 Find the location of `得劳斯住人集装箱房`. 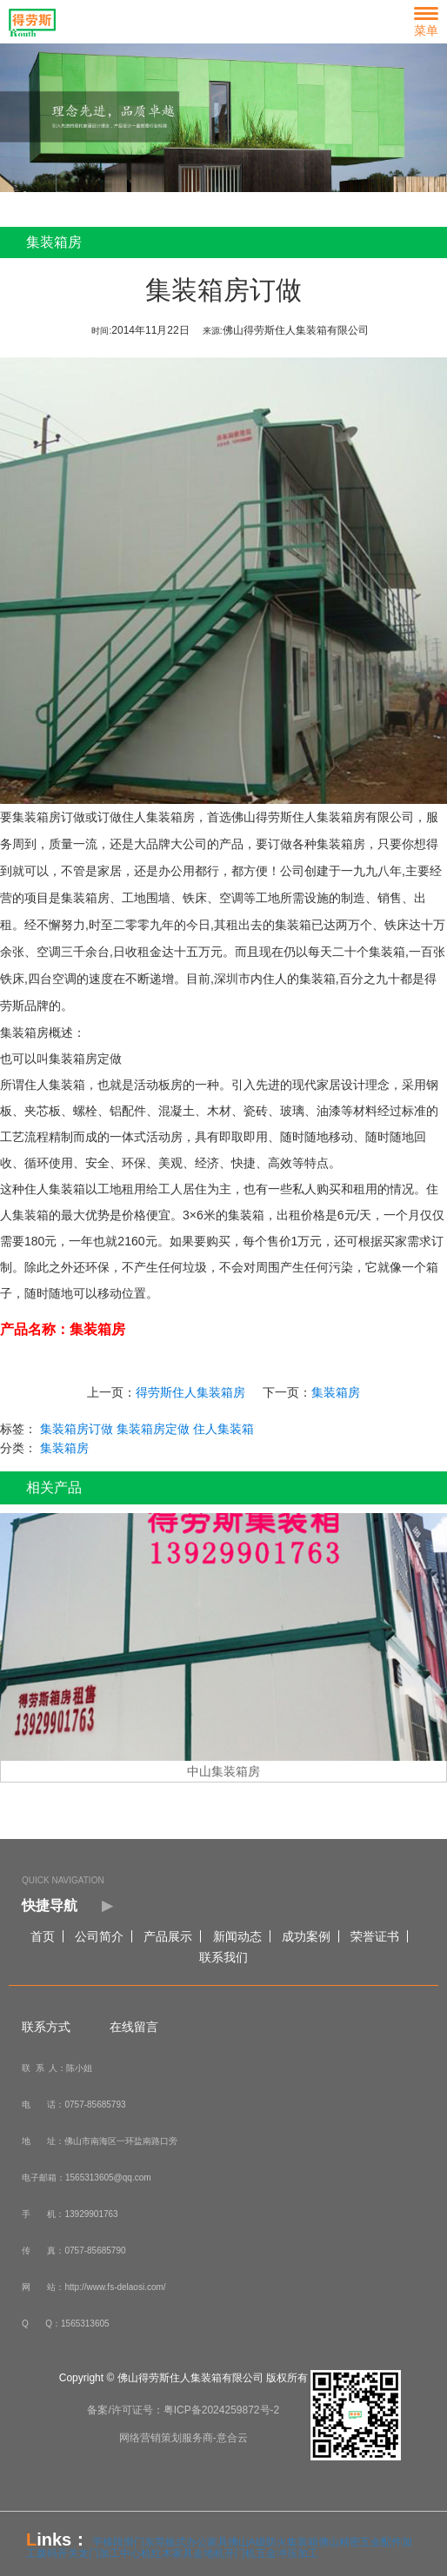

得劳斯住人集装箱房 is located at coordinates (195, 1392).